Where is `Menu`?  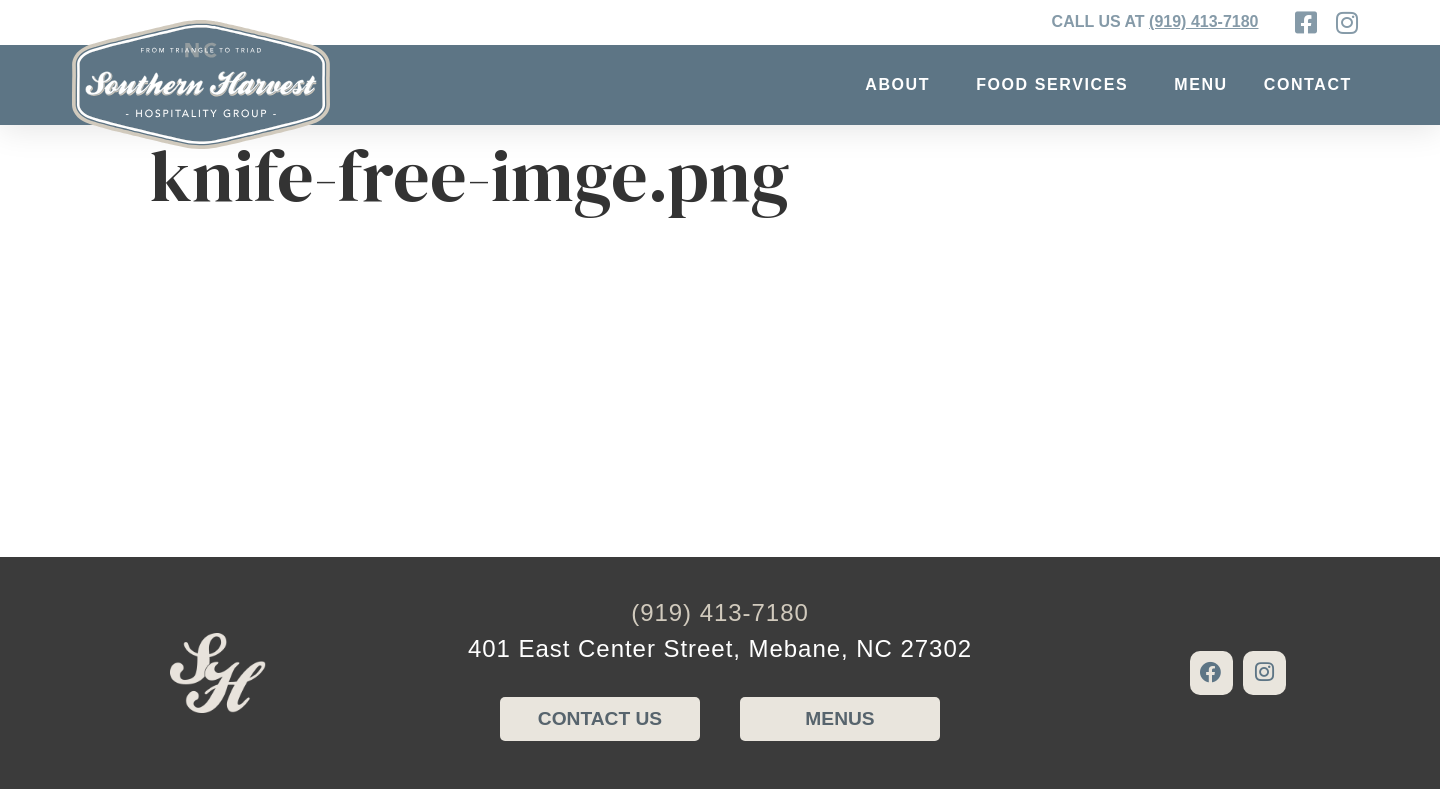
Menu is located at coordinates (1201, 84).